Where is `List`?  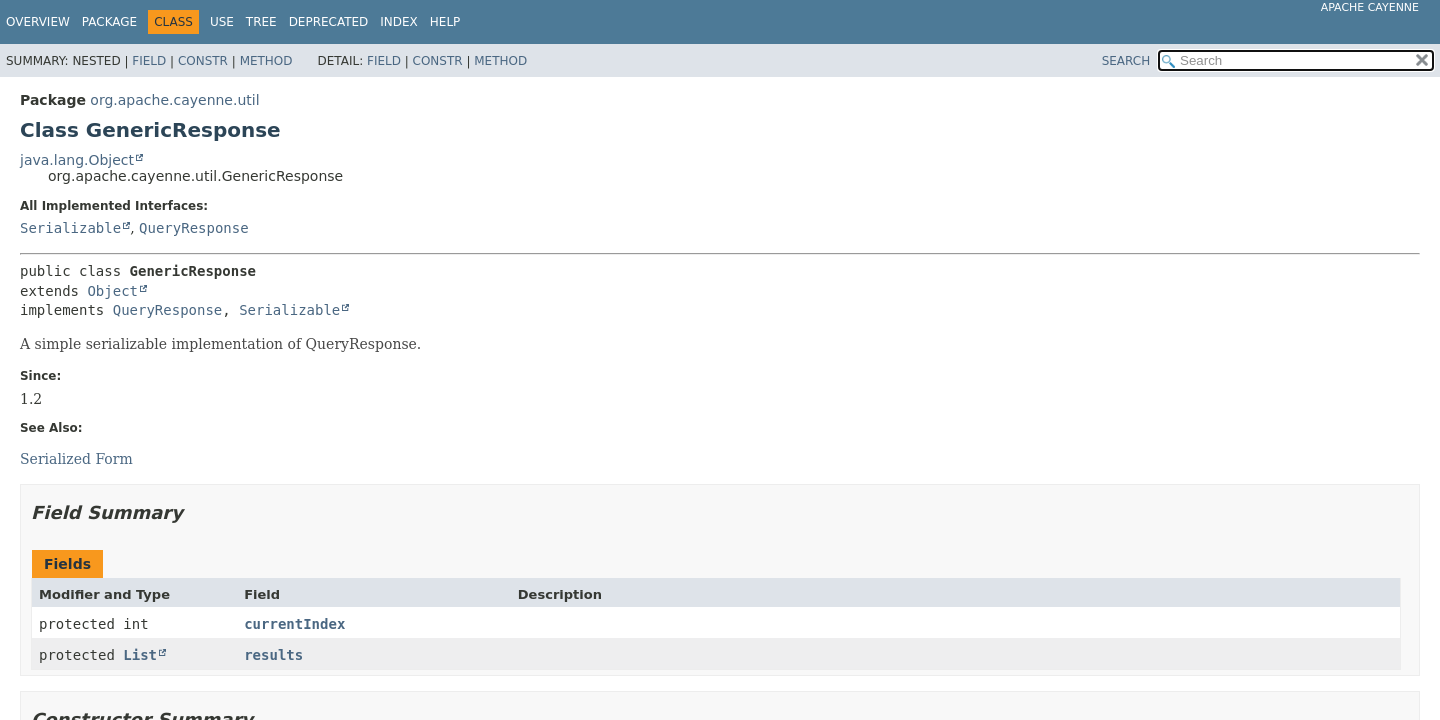 List is located at coordinates (140, 655).